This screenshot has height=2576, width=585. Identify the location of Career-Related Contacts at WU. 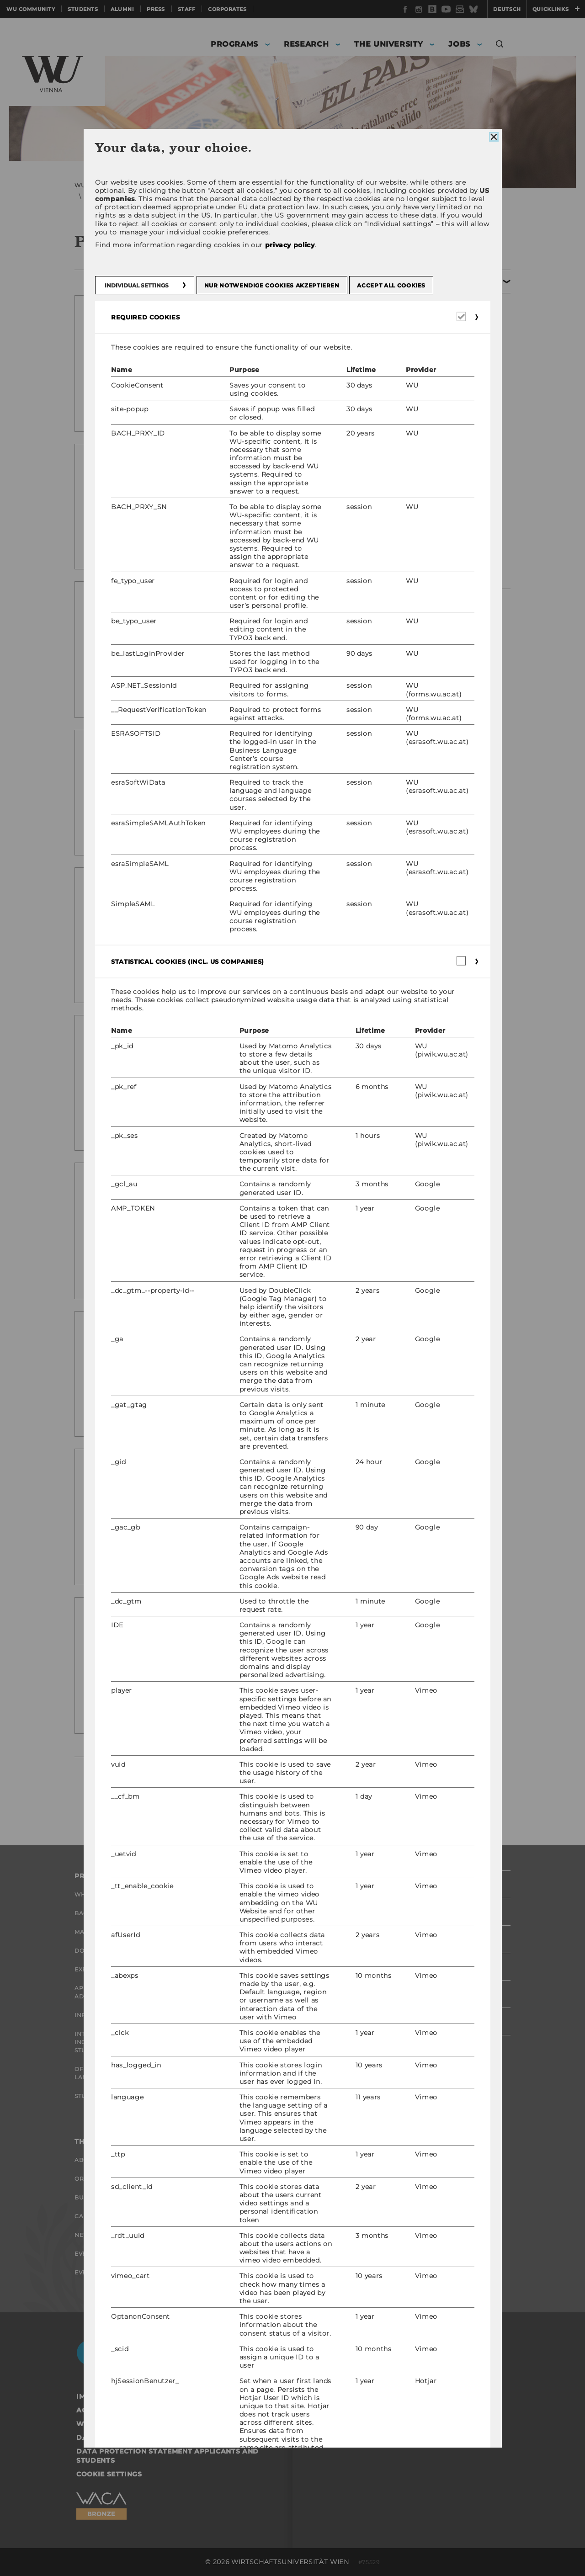
(270, 2247).